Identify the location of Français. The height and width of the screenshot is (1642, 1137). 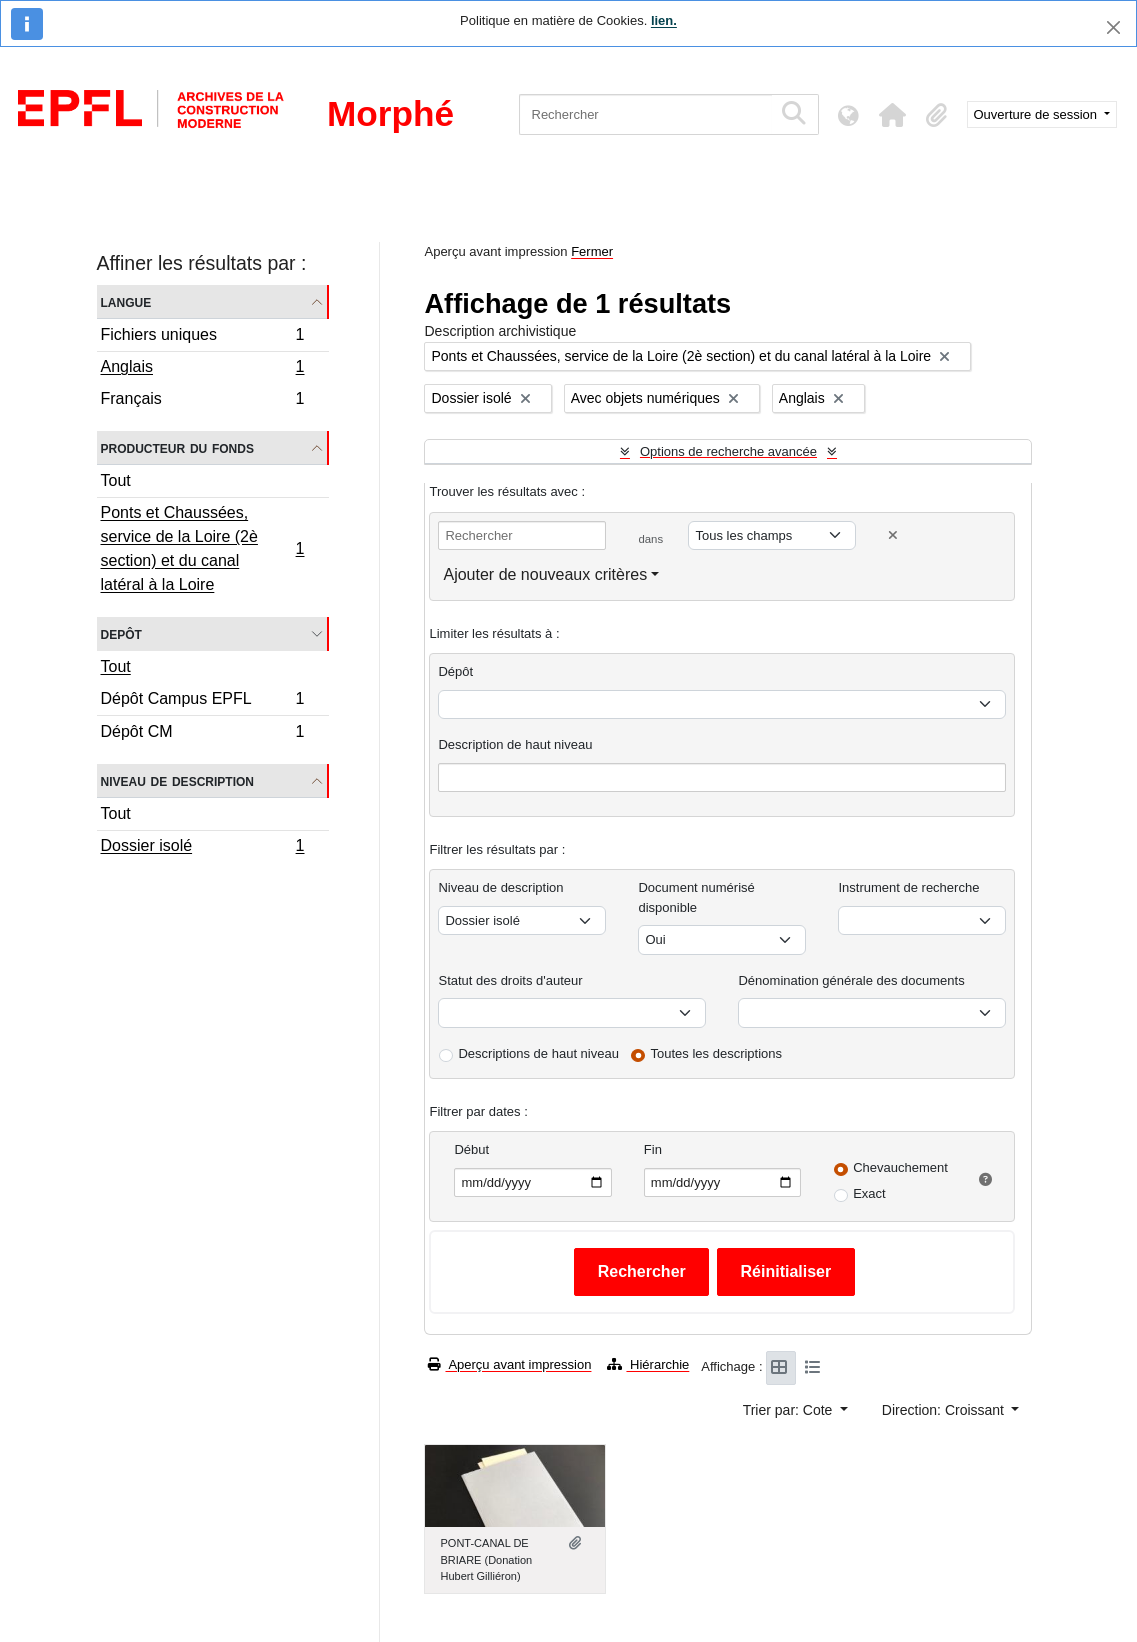
(202, 401).